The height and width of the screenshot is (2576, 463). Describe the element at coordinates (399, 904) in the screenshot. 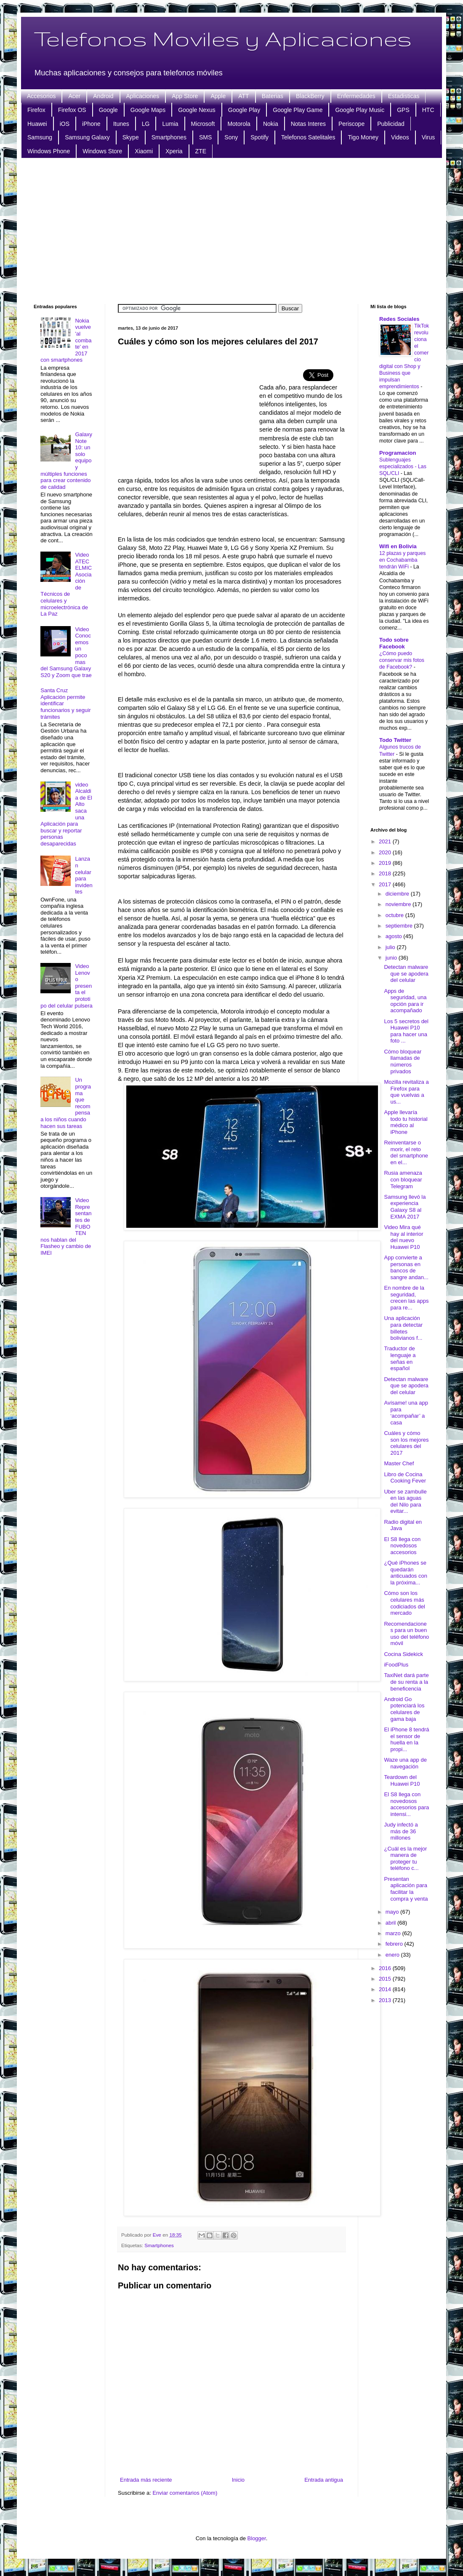

I see `noviembre` at that location.